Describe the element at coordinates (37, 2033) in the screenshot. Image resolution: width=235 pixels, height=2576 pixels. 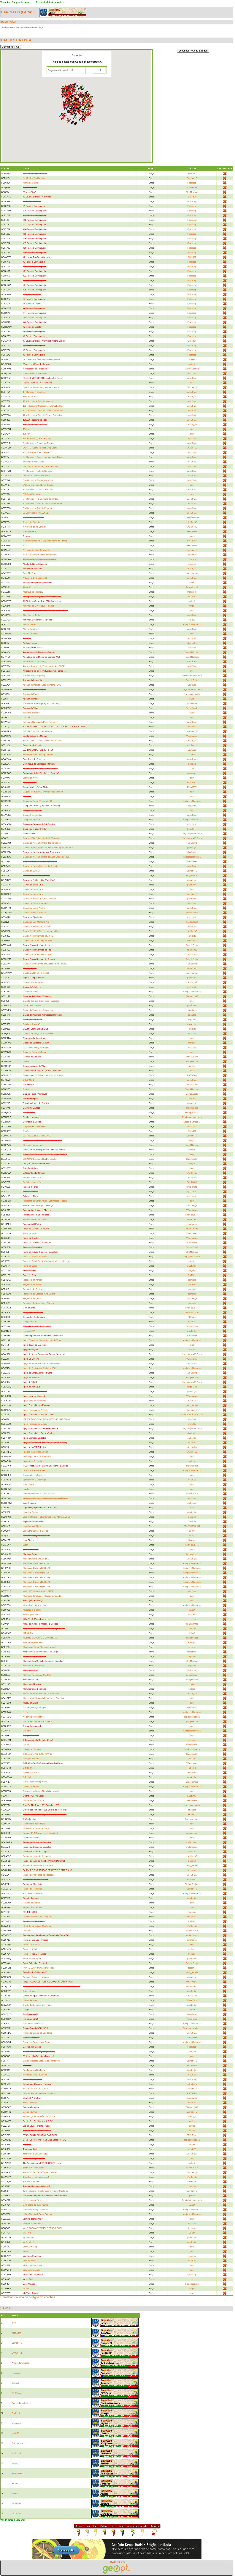
I see `Ruínas da Capela de São Tomé` at that location.